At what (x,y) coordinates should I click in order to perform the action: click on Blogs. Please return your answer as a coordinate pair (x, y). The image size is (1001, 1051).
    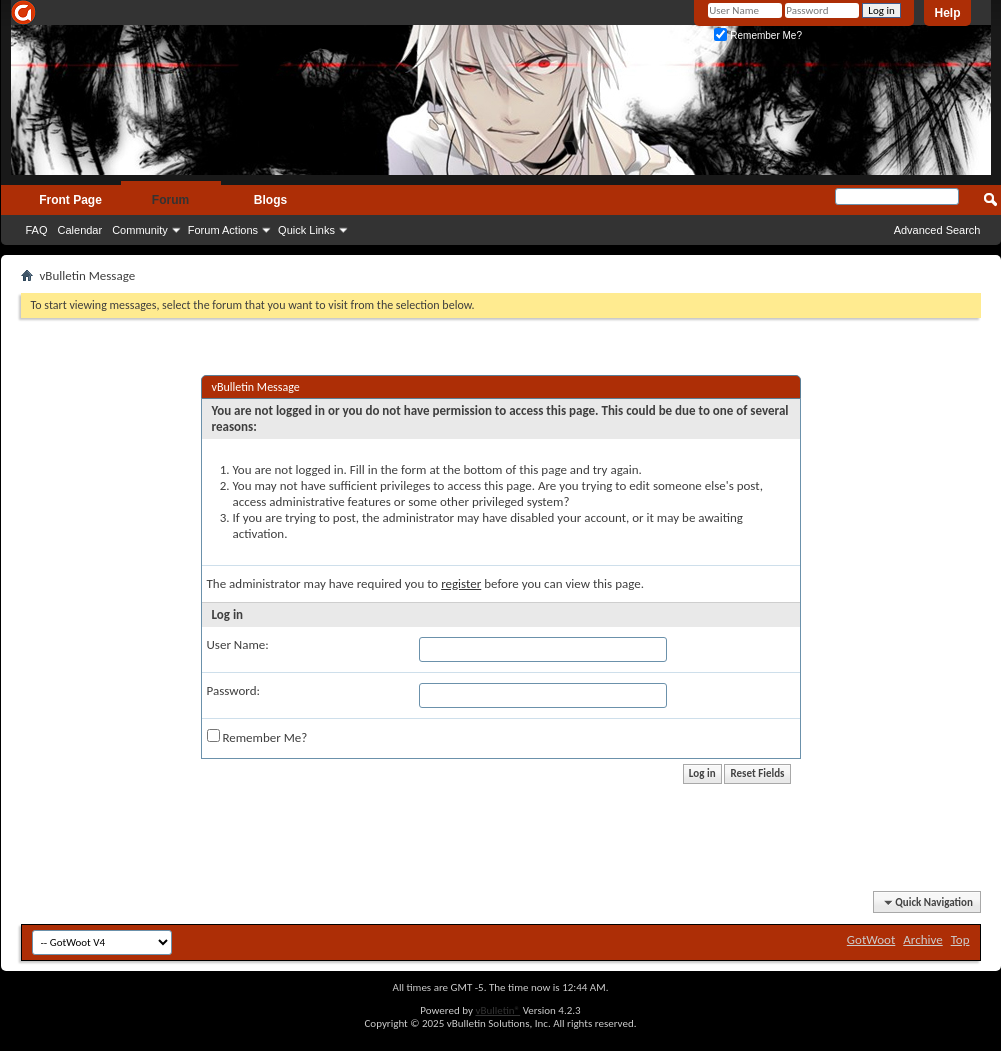
    Looking at the image, I should click on (270, 200).